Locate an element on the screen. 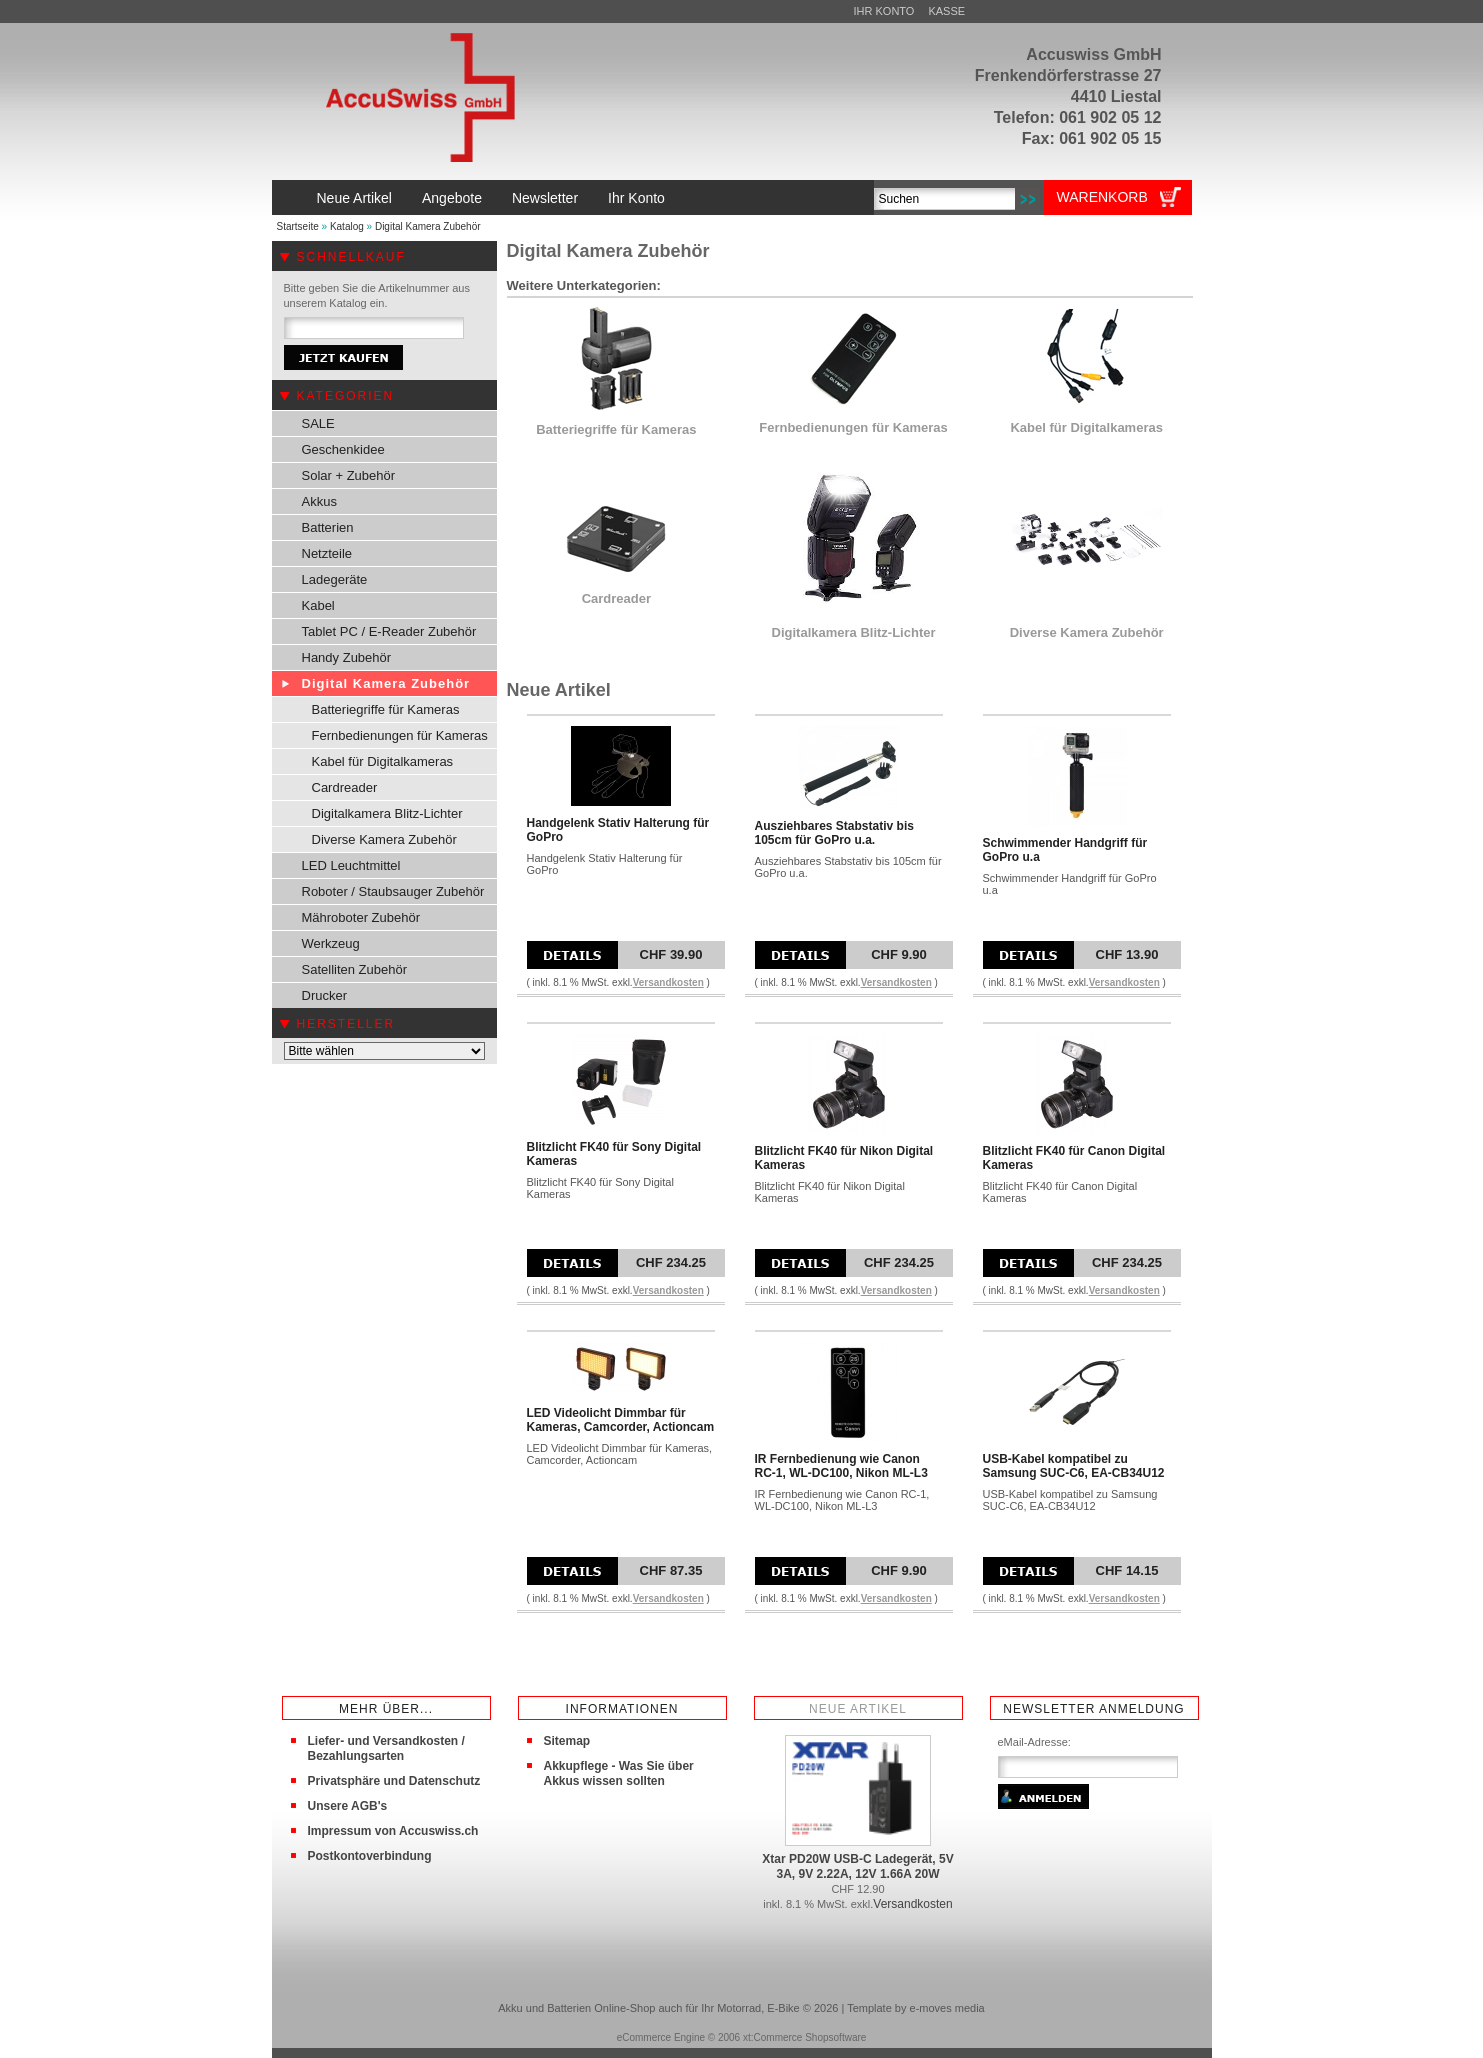 This screenshot has width=1483, height=2058. LED Videolicht Dimmbar für Kameras, Camcorder, Actioncam is located at coordinates (621, 1420).